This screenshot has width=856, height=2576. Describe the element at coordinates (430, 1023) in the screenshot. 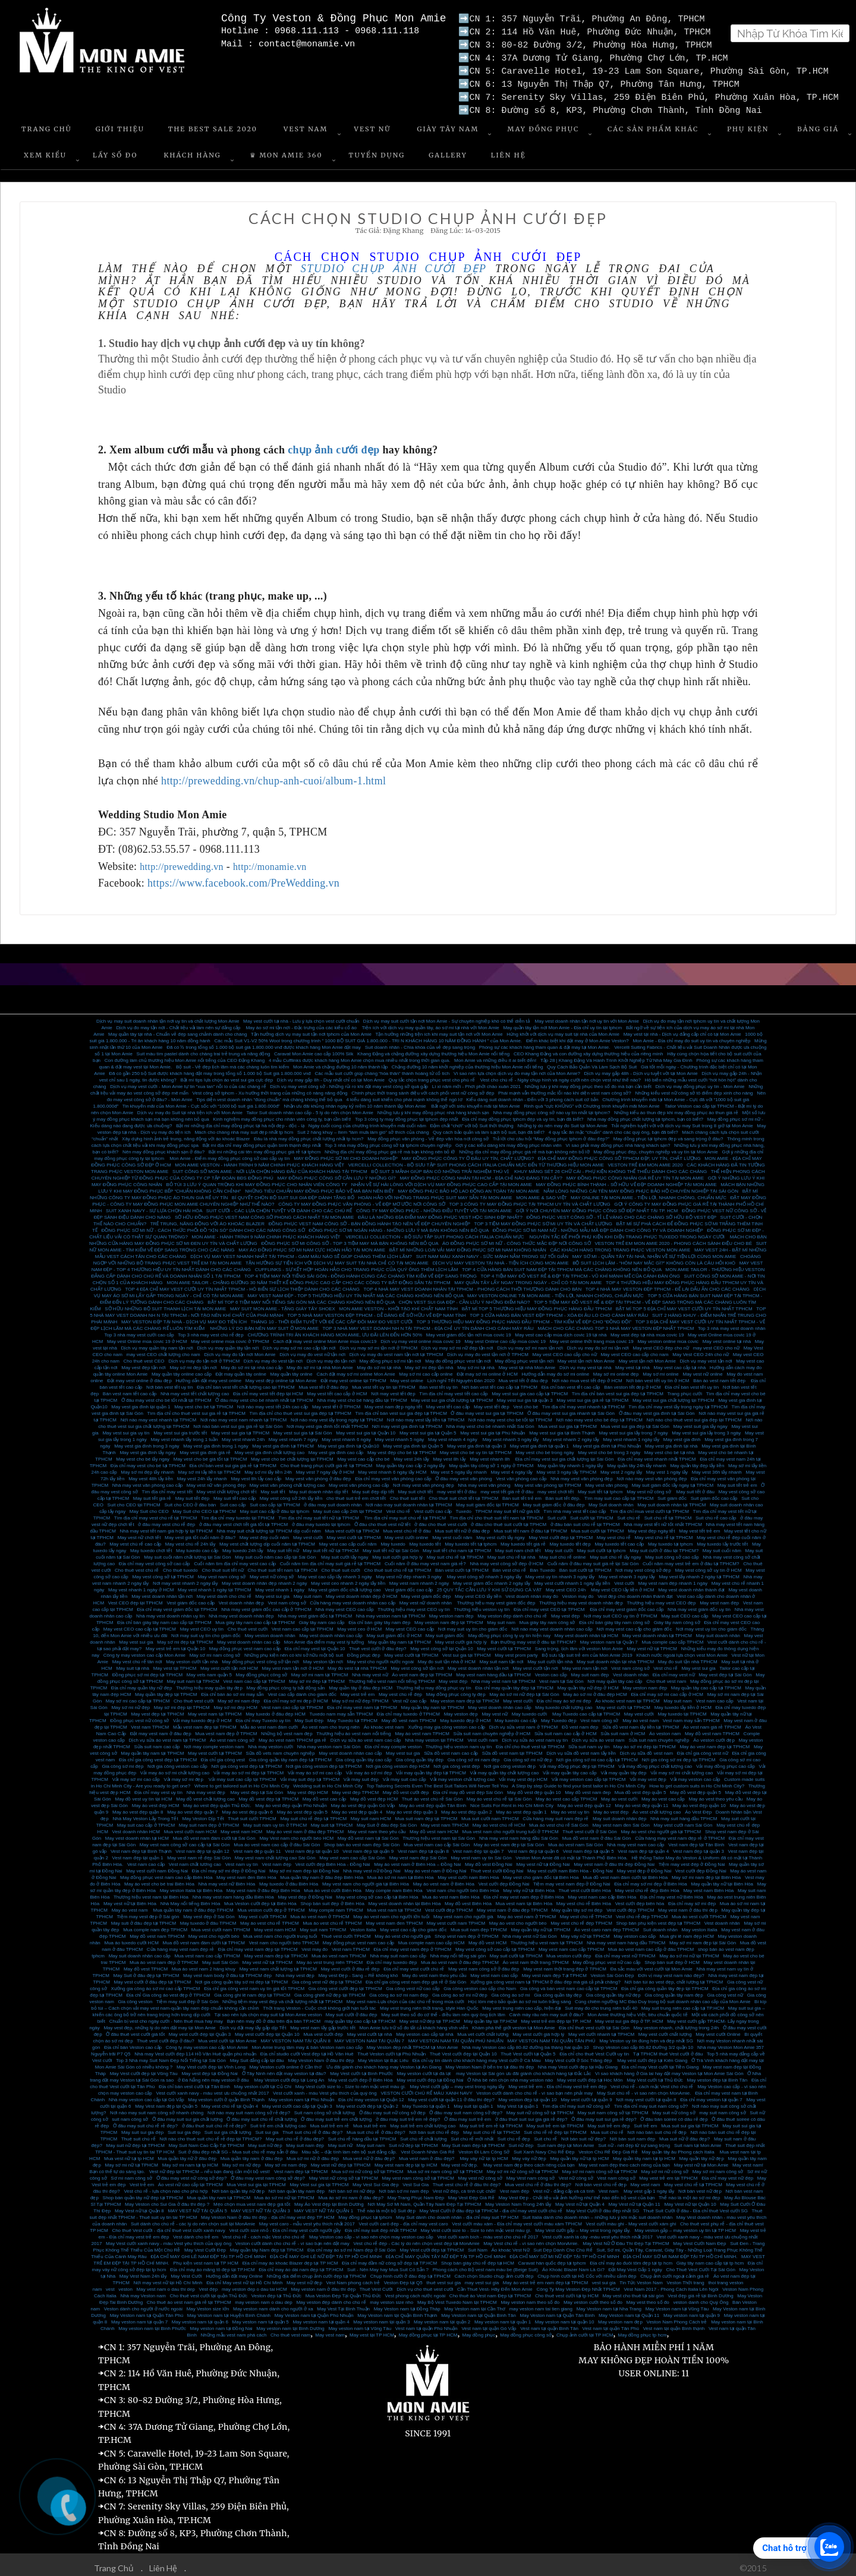

I see `Tiện ích với dịch vụ may quần tây, áo sơ mi tại nhà với Mon Amie` at that location.